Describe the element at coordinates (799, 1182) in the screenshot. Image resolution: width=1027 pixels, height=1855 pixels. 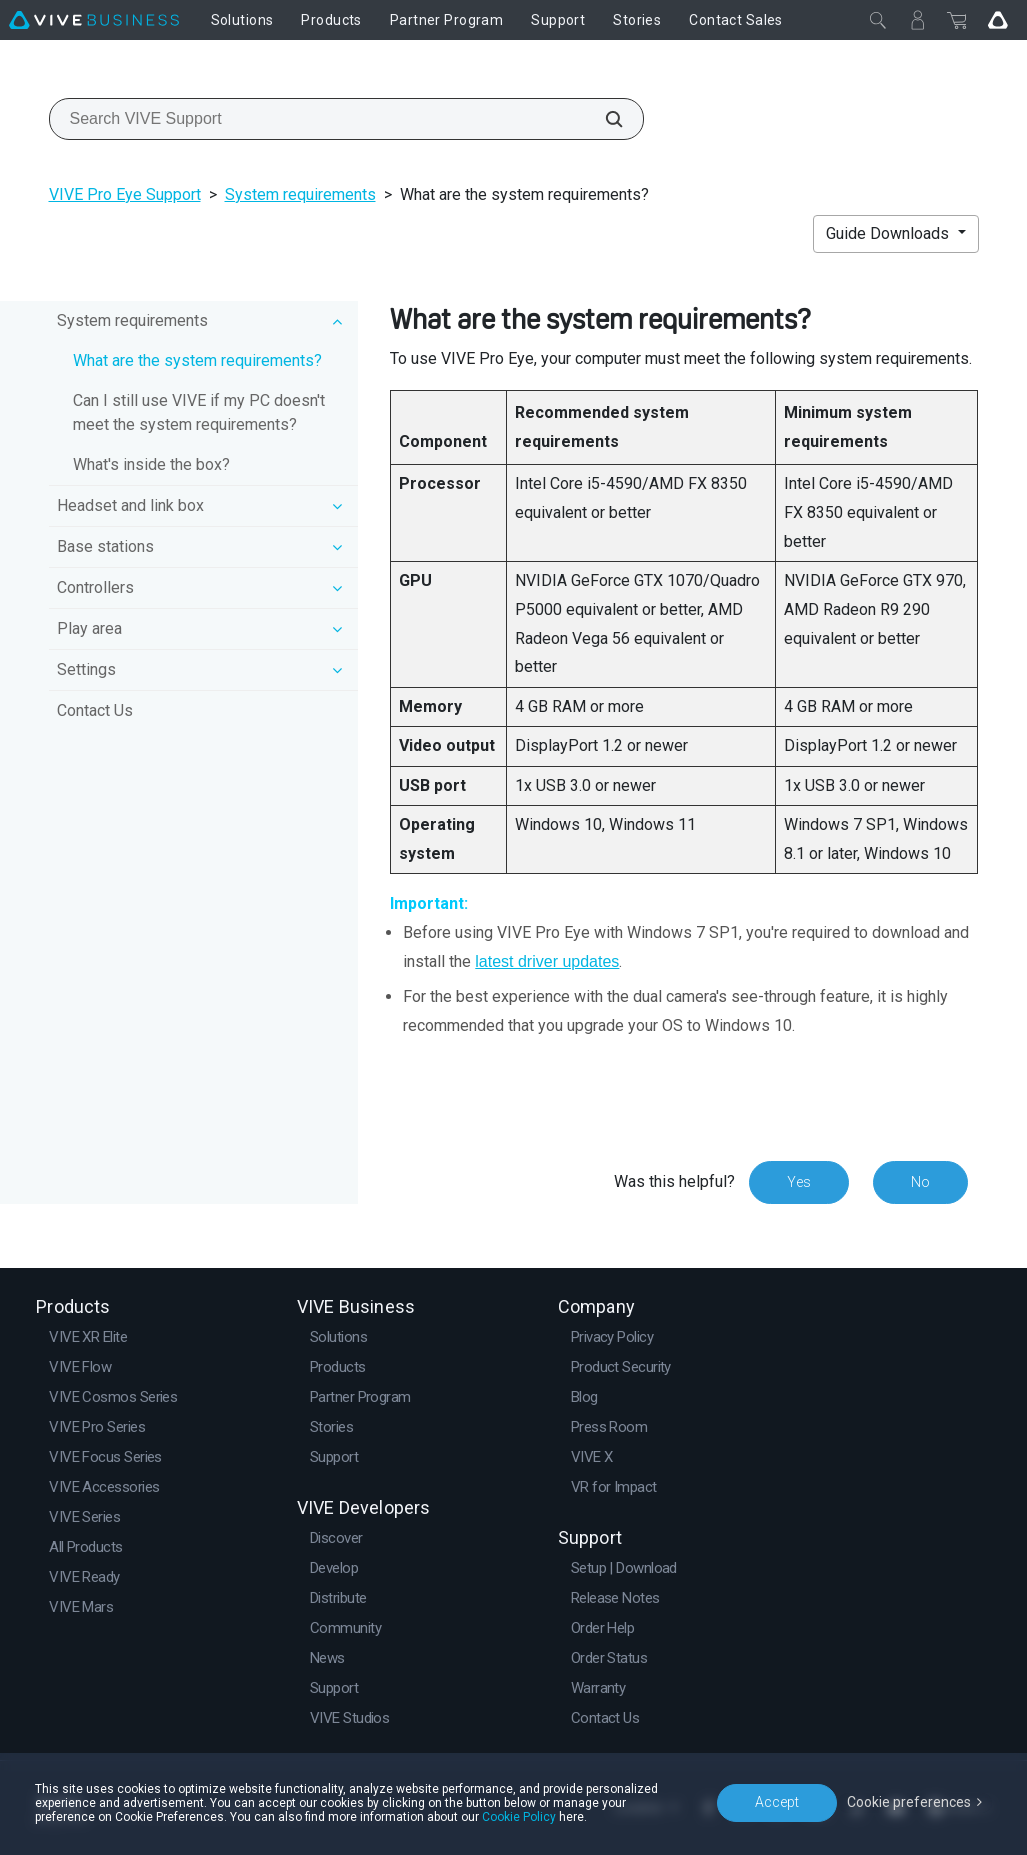
I see `Yes` at that location.